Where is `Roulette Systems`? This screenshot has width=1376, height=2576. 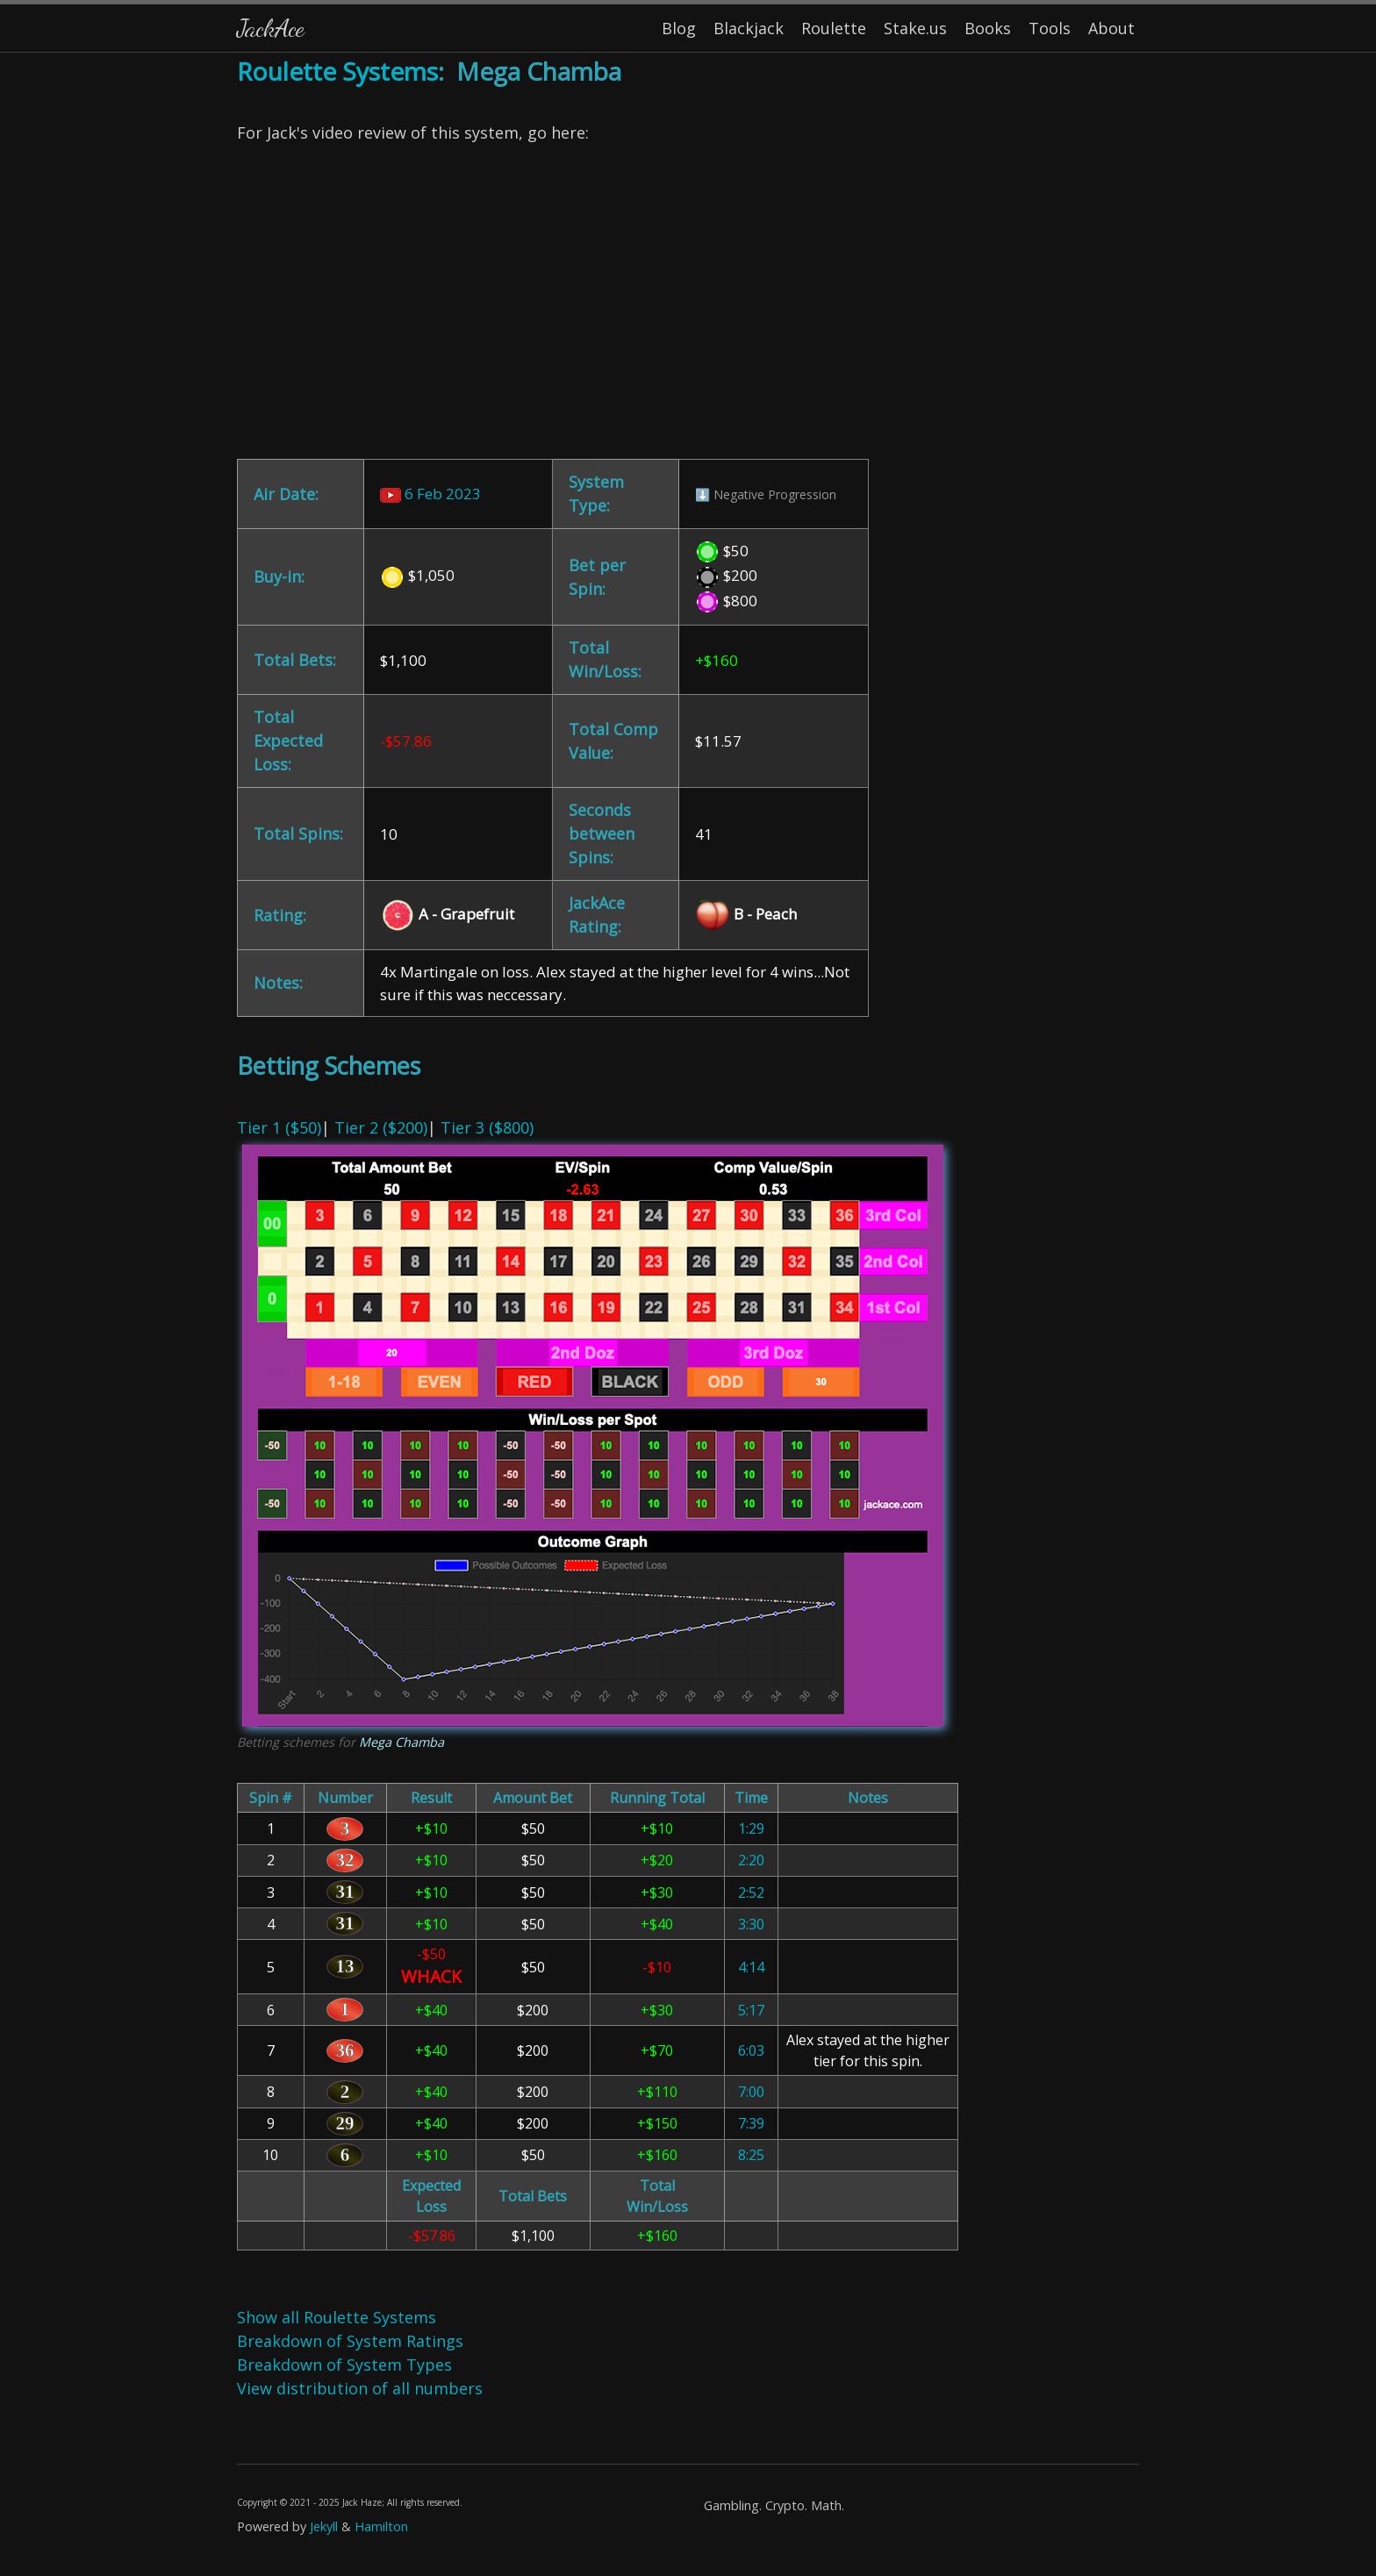 Roulette Systems is located at coordinates (337, 71).